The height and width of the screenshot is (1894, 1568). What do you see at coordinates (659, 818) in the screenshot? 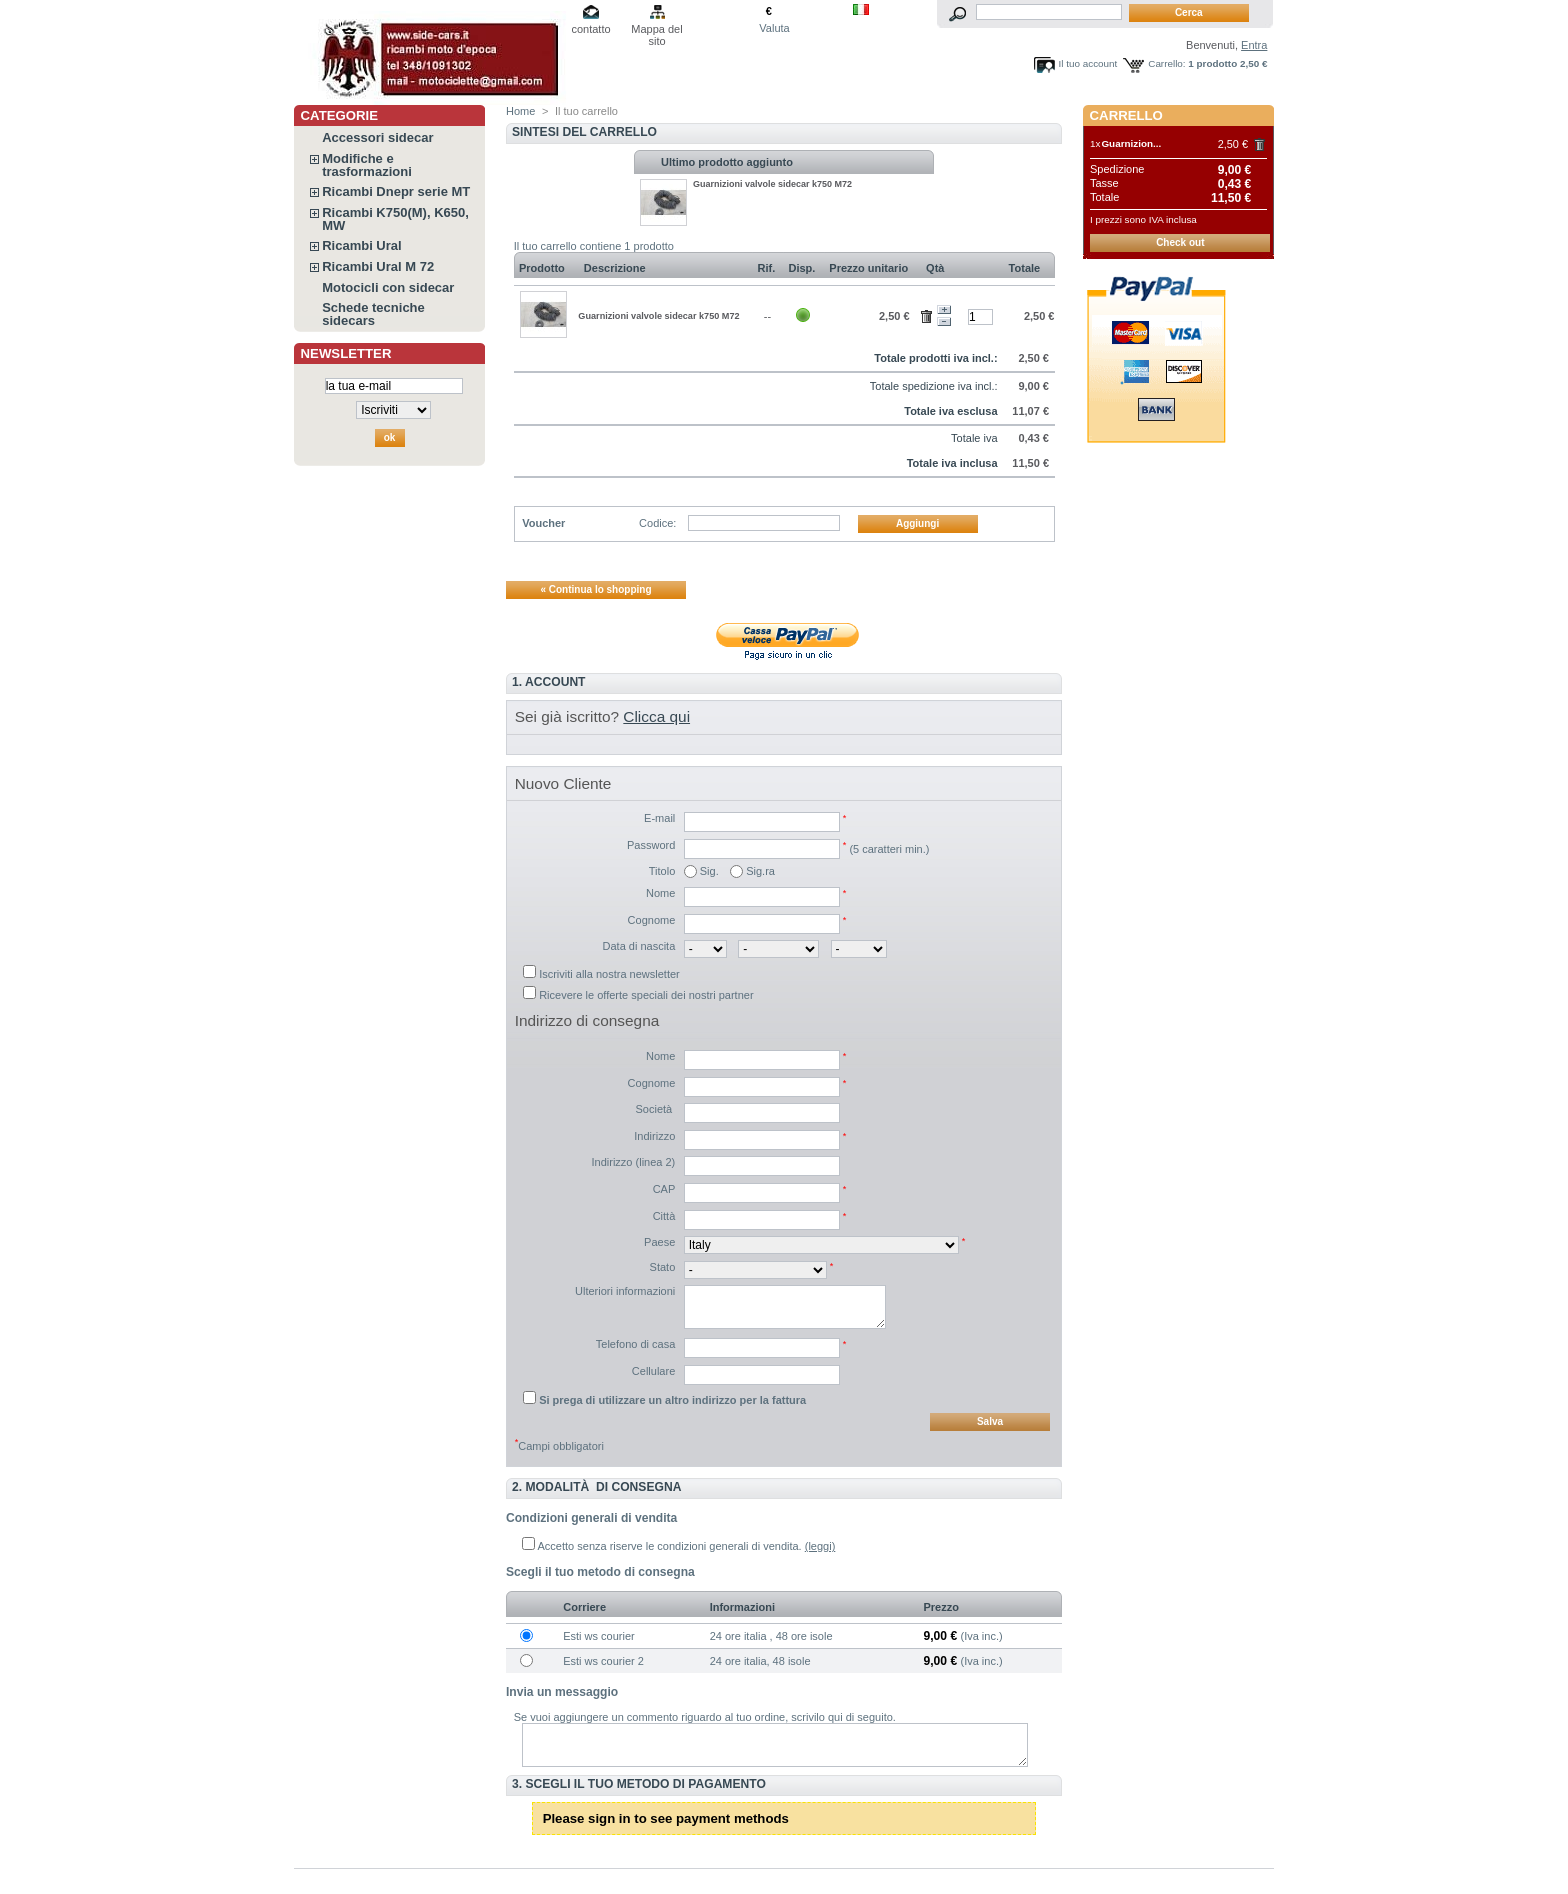
I see `E-mail` at bounding box center [659, 818].